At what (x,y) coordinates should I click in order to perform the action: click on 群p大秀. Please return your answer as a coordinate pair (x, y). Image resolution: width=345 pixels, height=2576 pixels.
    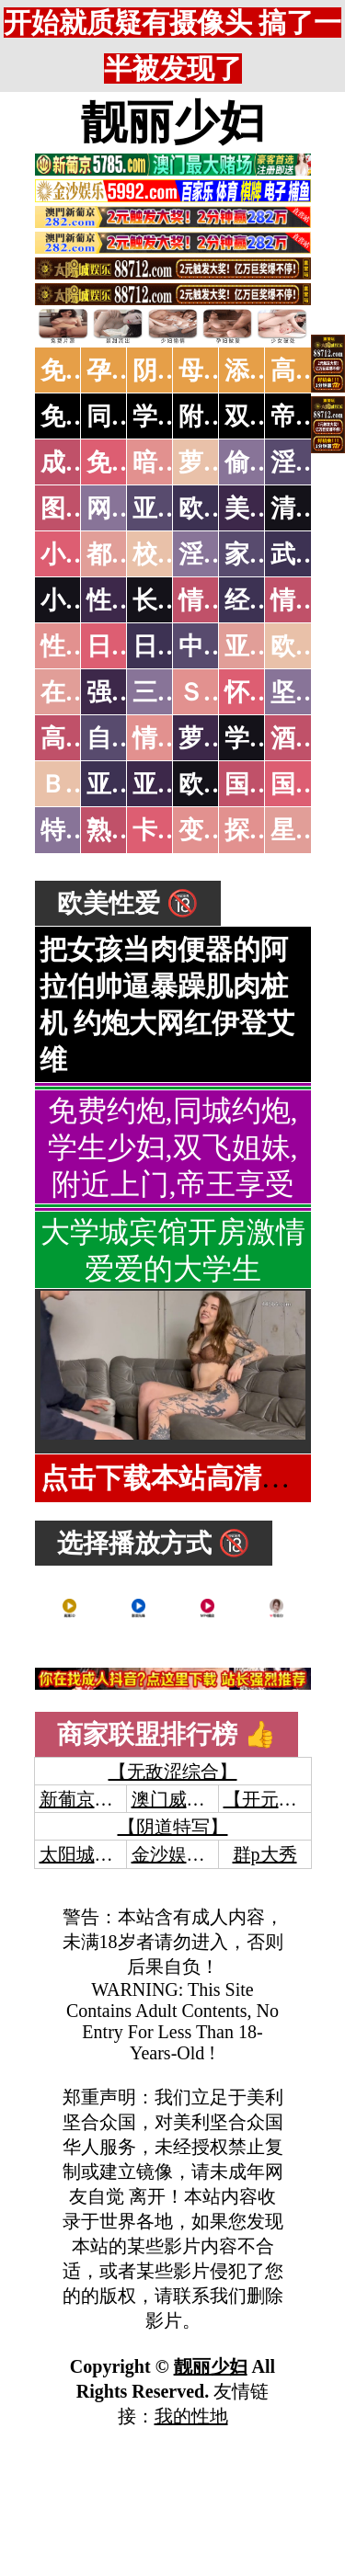
    Looking at the image, I should click on (265, 1854).